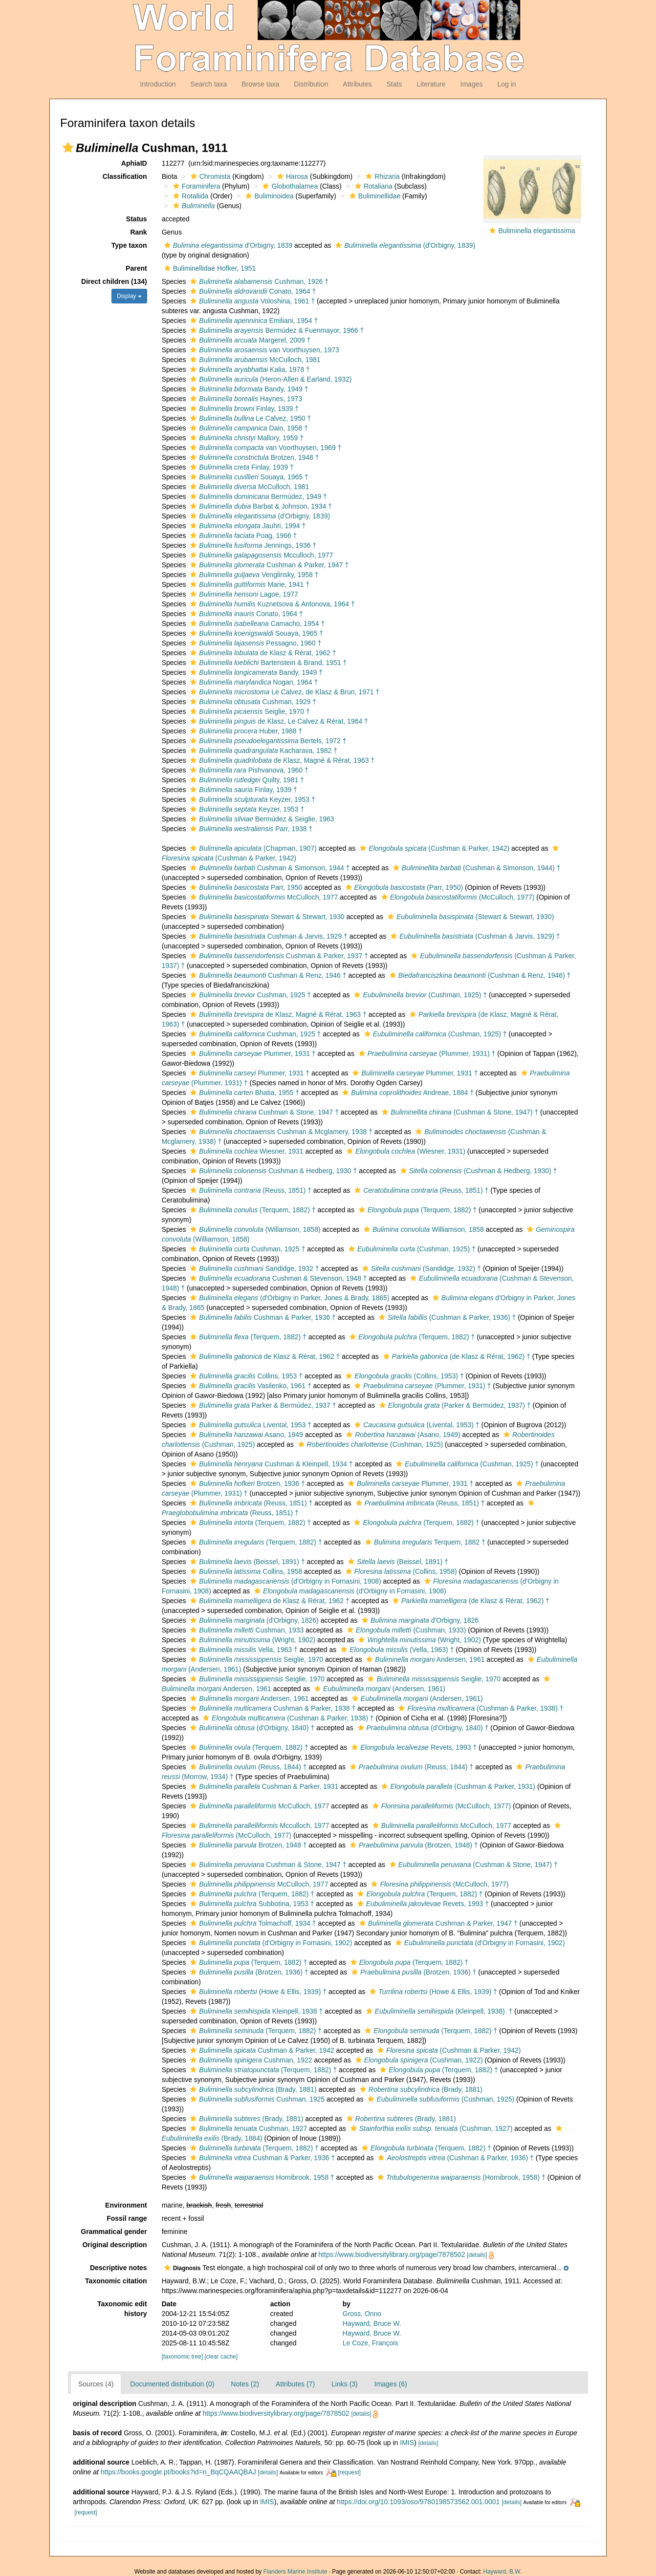 The width and height of the screenshot is (656, 2576). I want to click on [details], so click(477, 2255).